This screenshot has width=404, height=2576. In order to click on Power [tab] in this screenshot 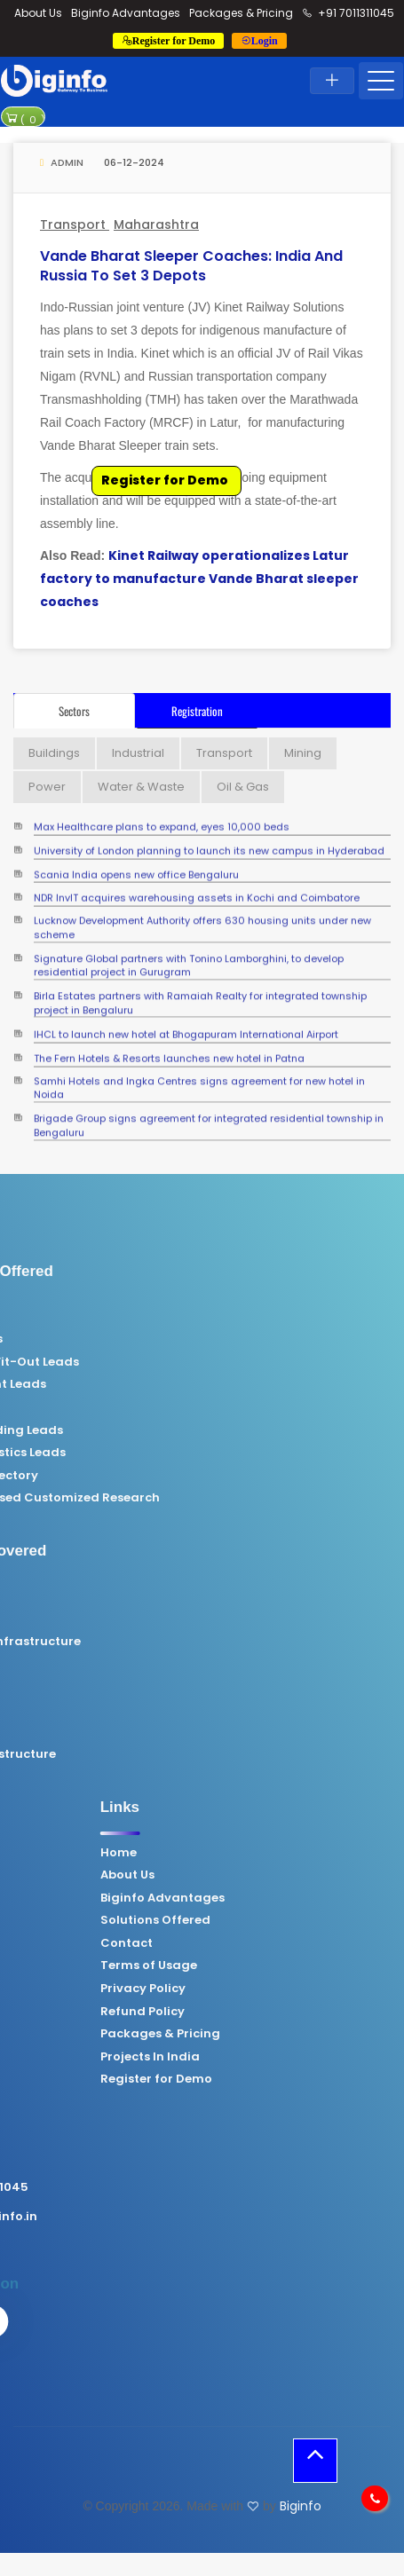, I will do `click(47, 786)`.